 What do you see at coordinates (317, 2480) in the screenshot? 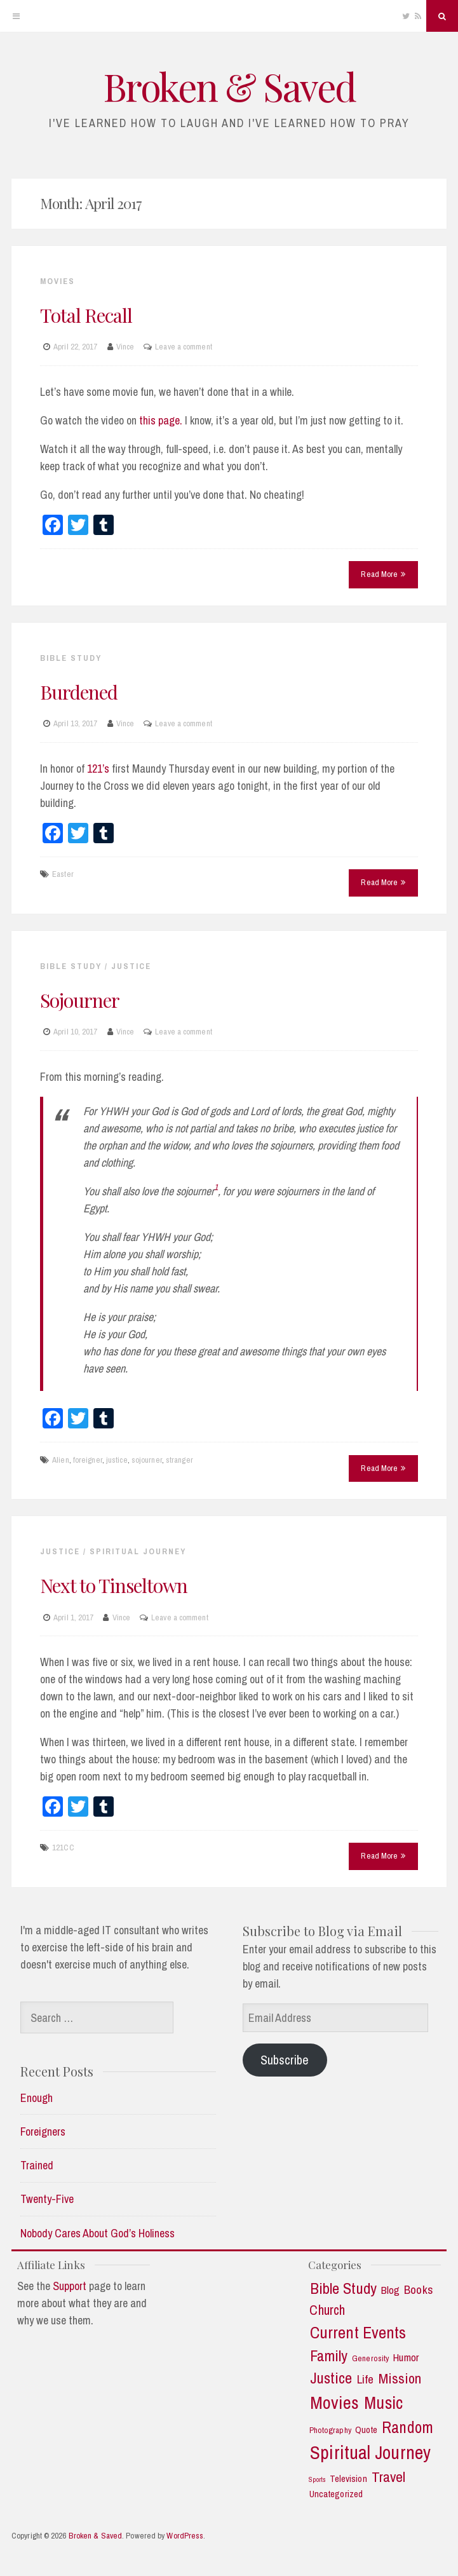
I see `Sports [Sports (1 item)]` at bounding box center [317, 2480].